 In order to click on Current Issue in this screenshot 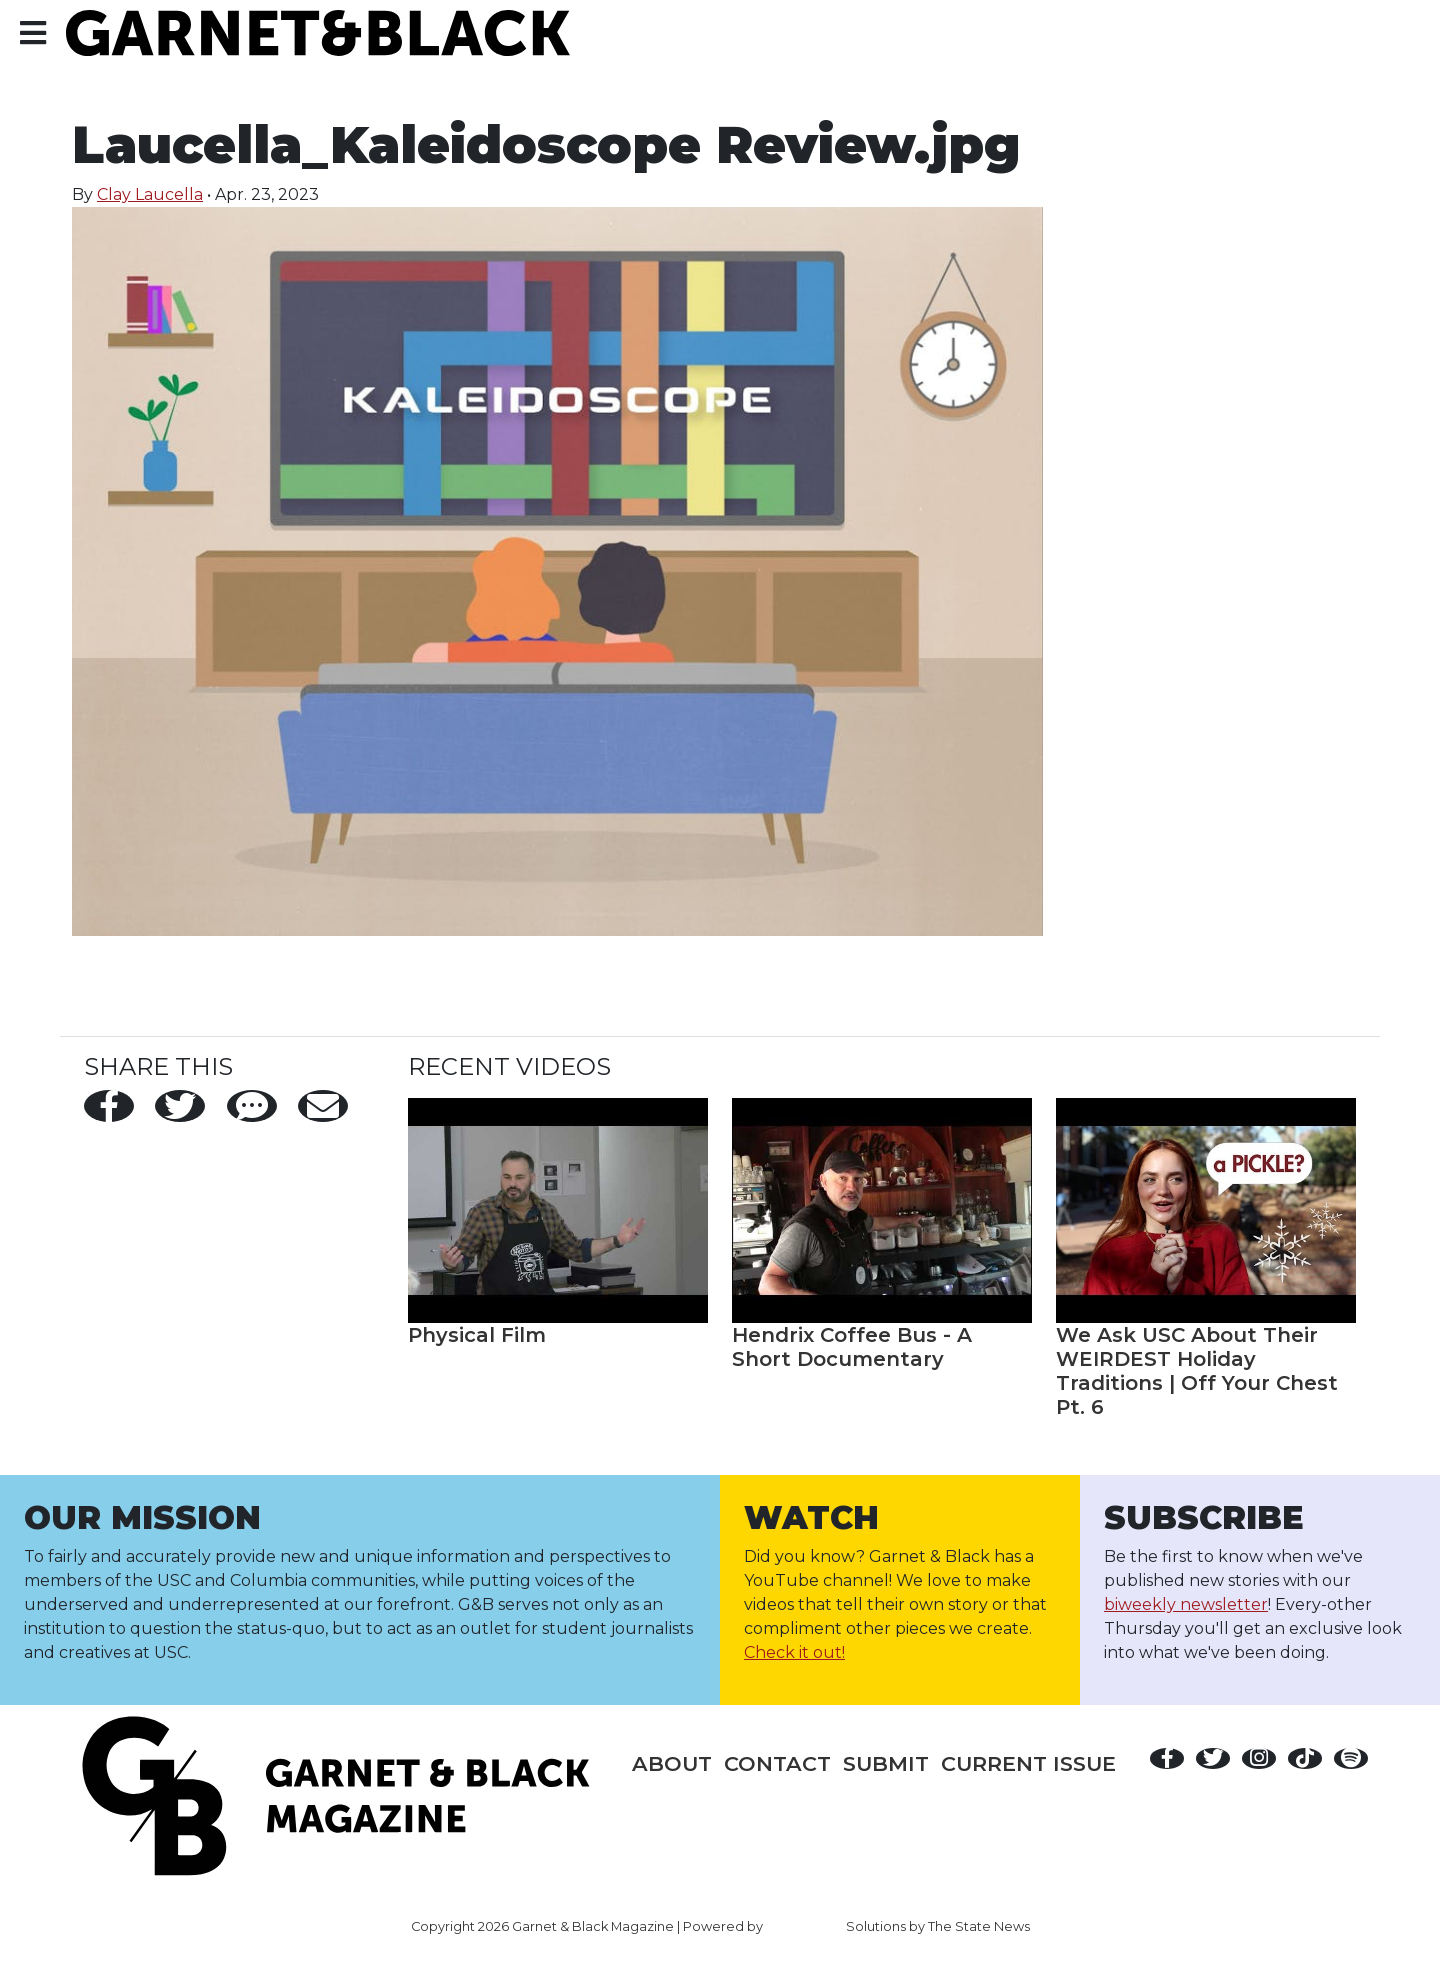, I will do `click(1028, 1763)`.